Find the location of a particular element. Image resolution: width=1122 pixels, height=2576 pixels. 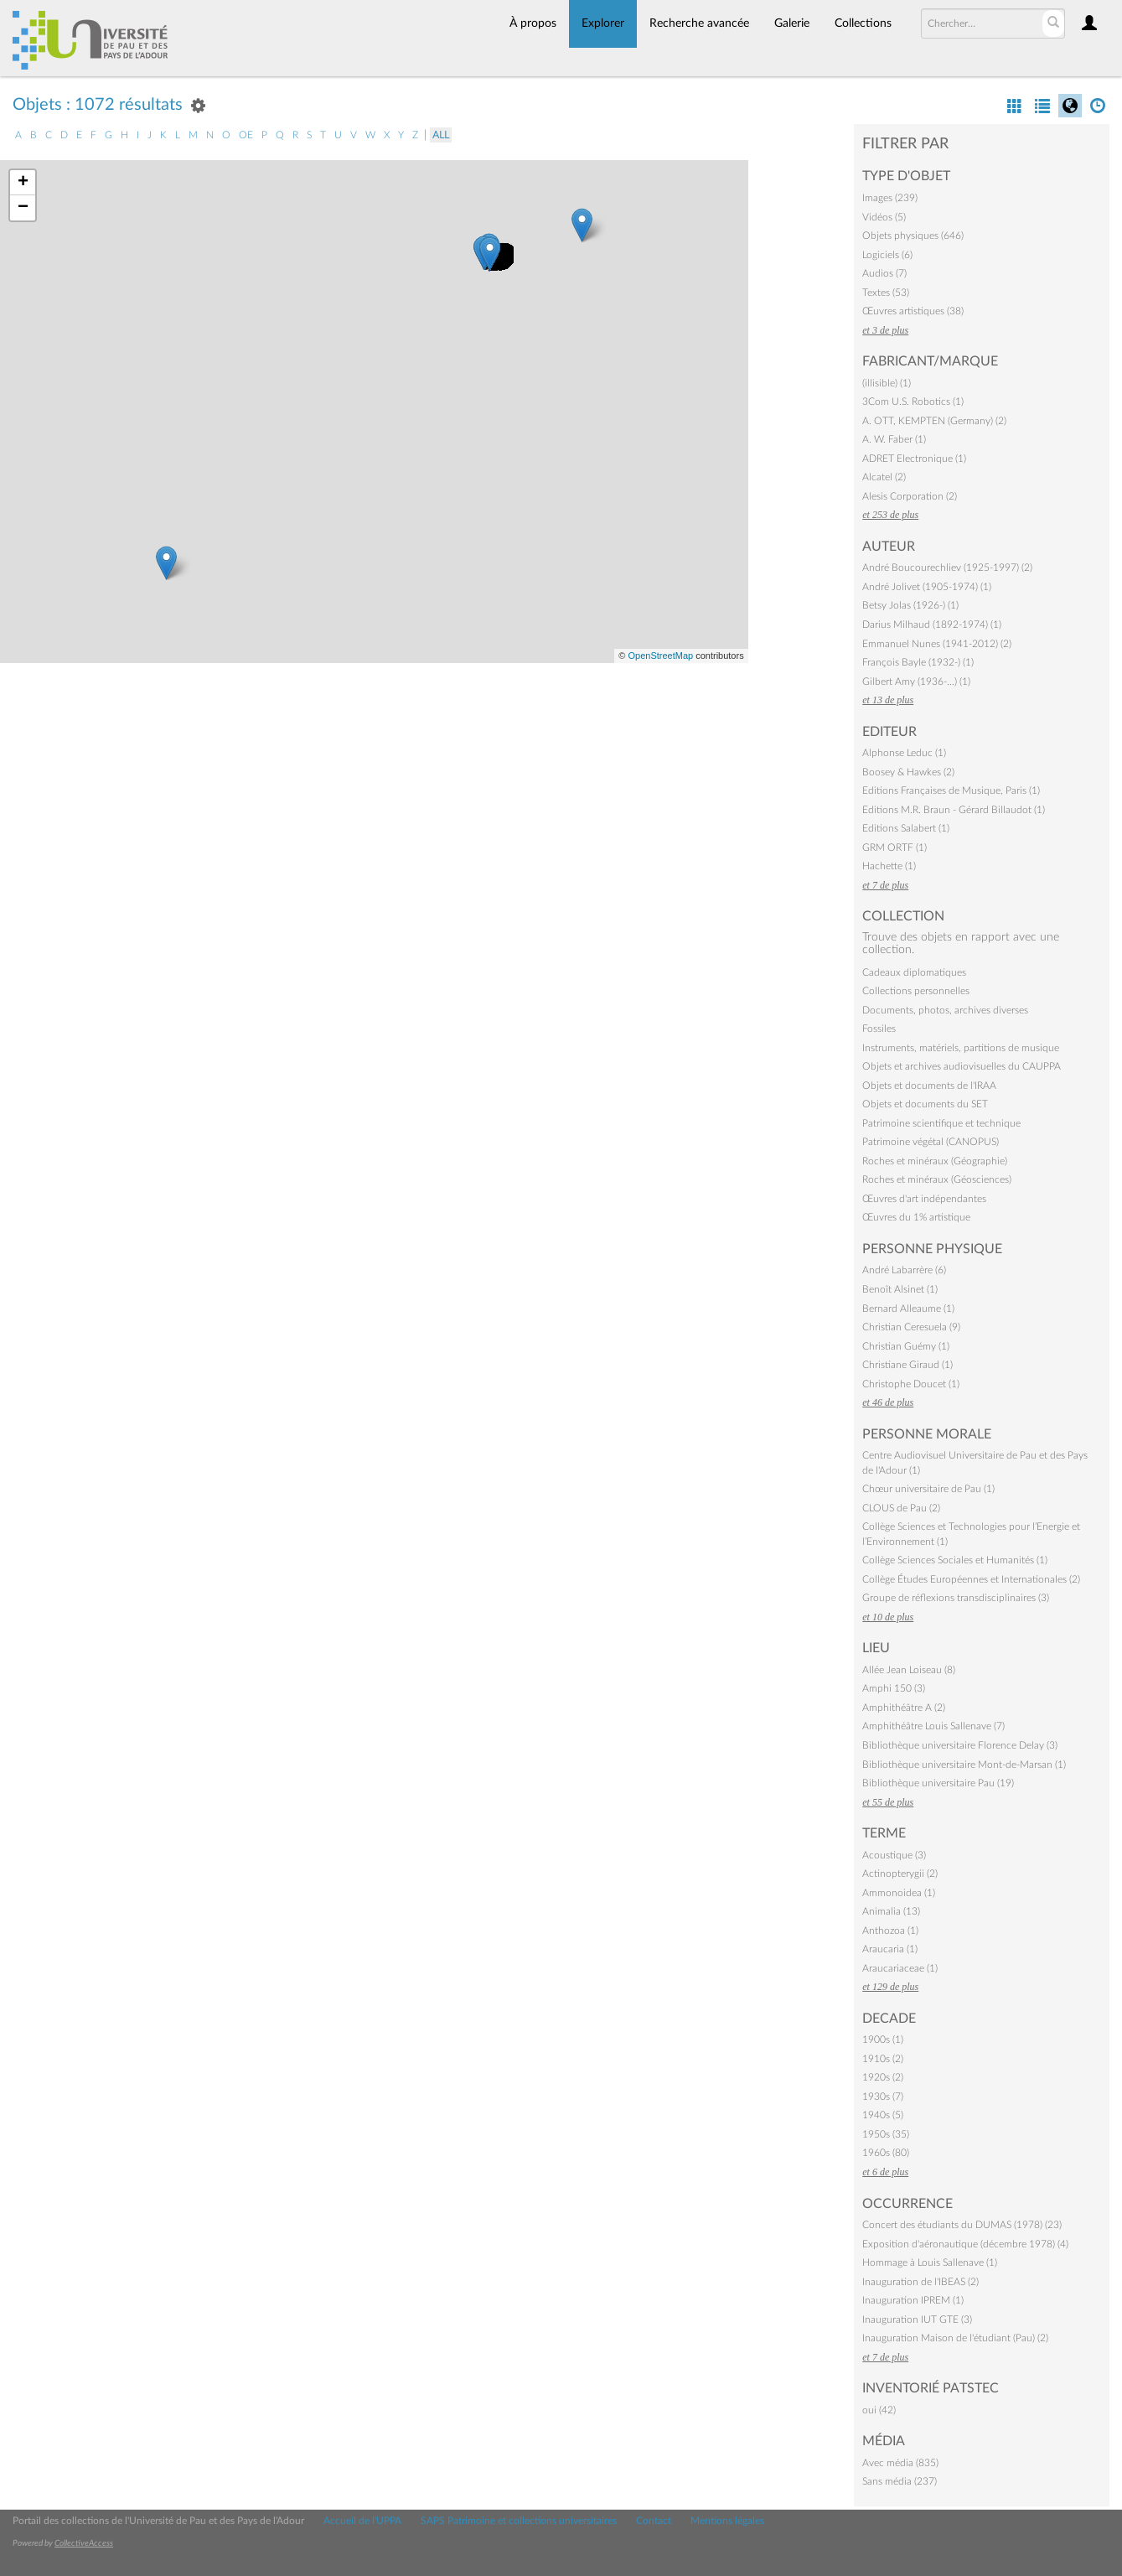

Roches et minéraux (Géosciences) is located at coordinates (936, 1179).